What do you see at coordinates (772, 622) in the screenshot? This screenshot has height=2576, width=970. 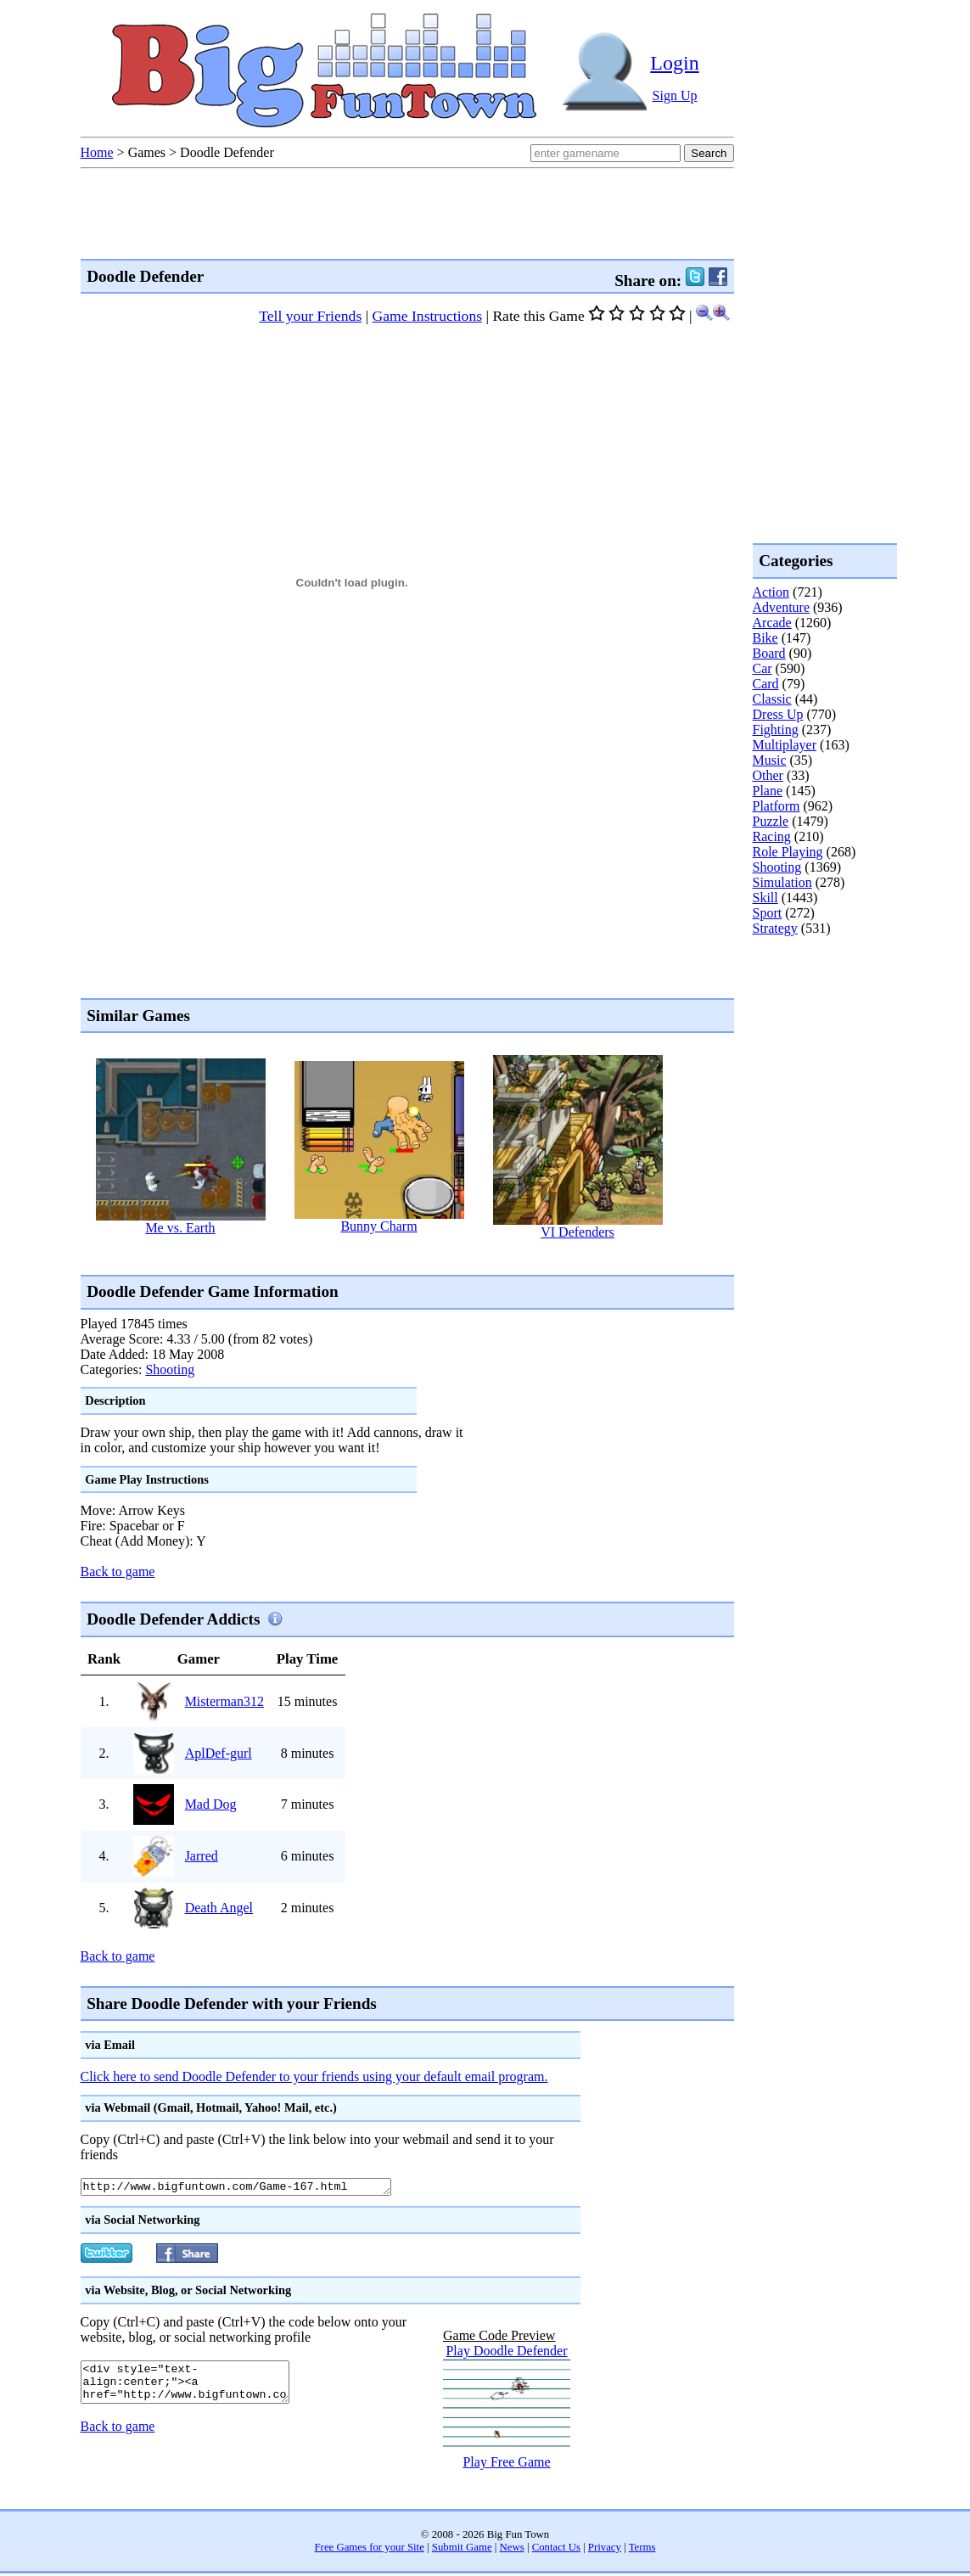 I see `Arcade` at bounding box center [772, 622].